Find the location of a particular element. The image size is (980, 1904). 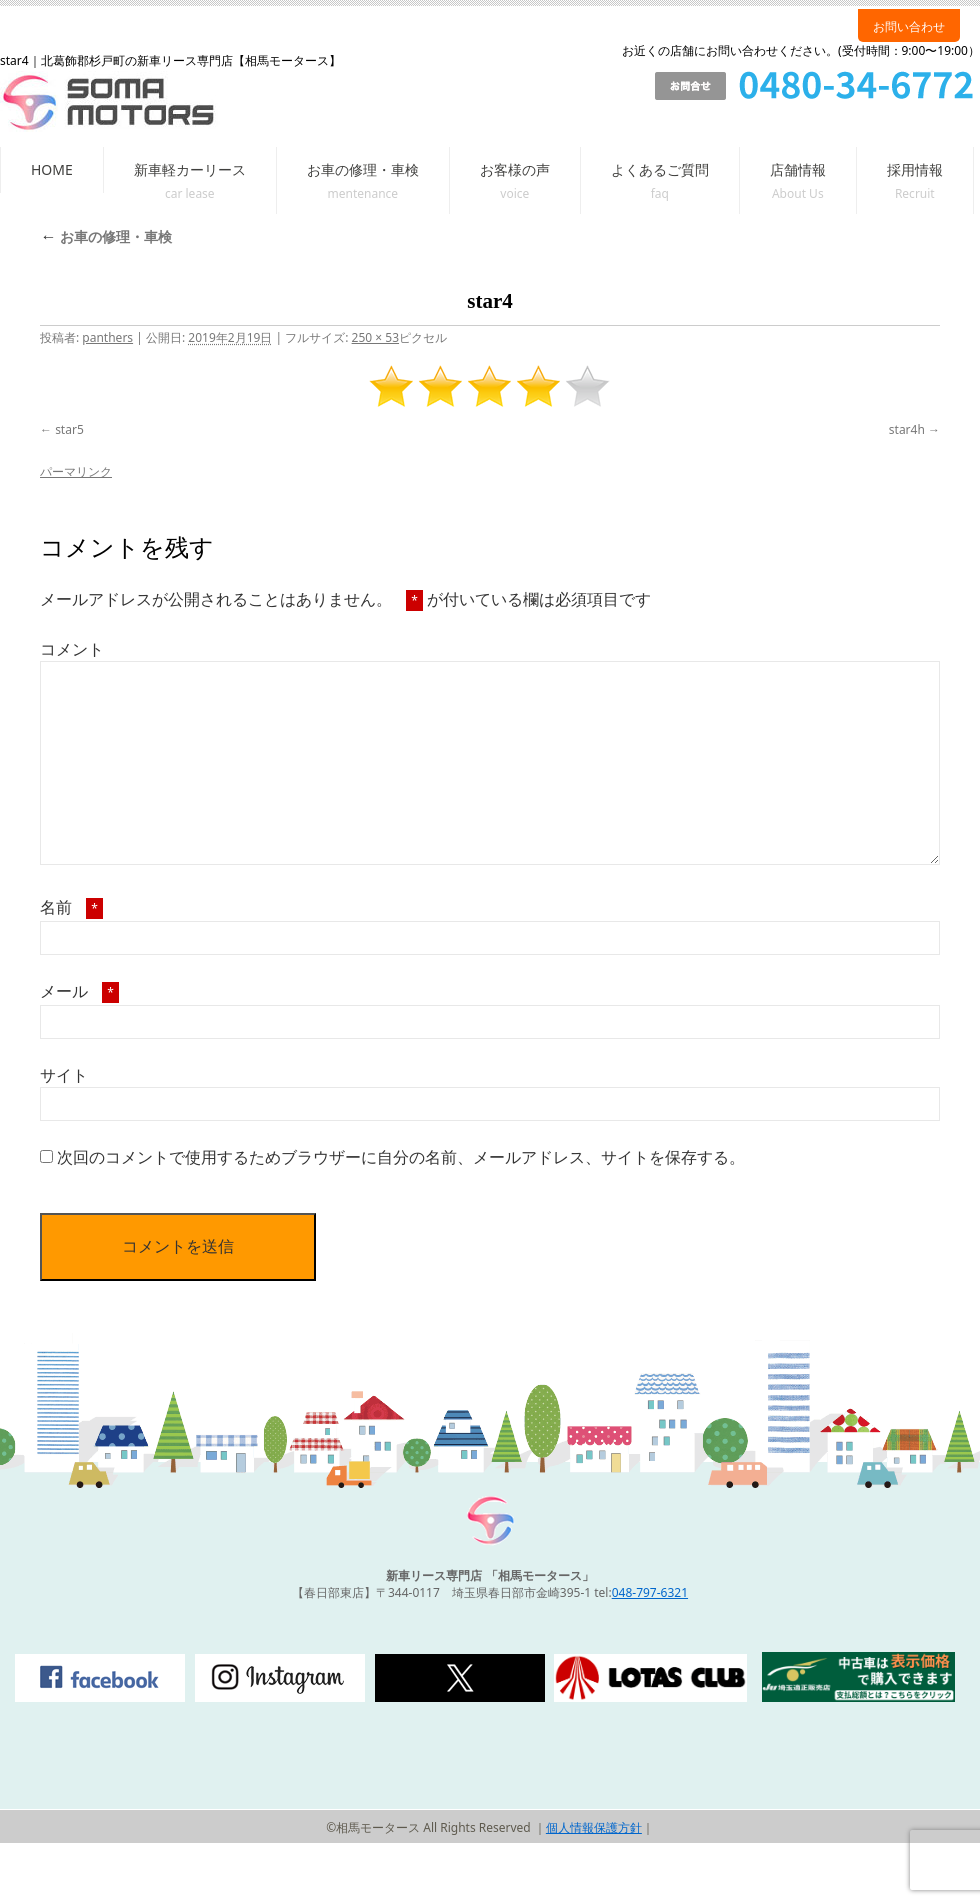

HOME is located at coordinates (52, 169).